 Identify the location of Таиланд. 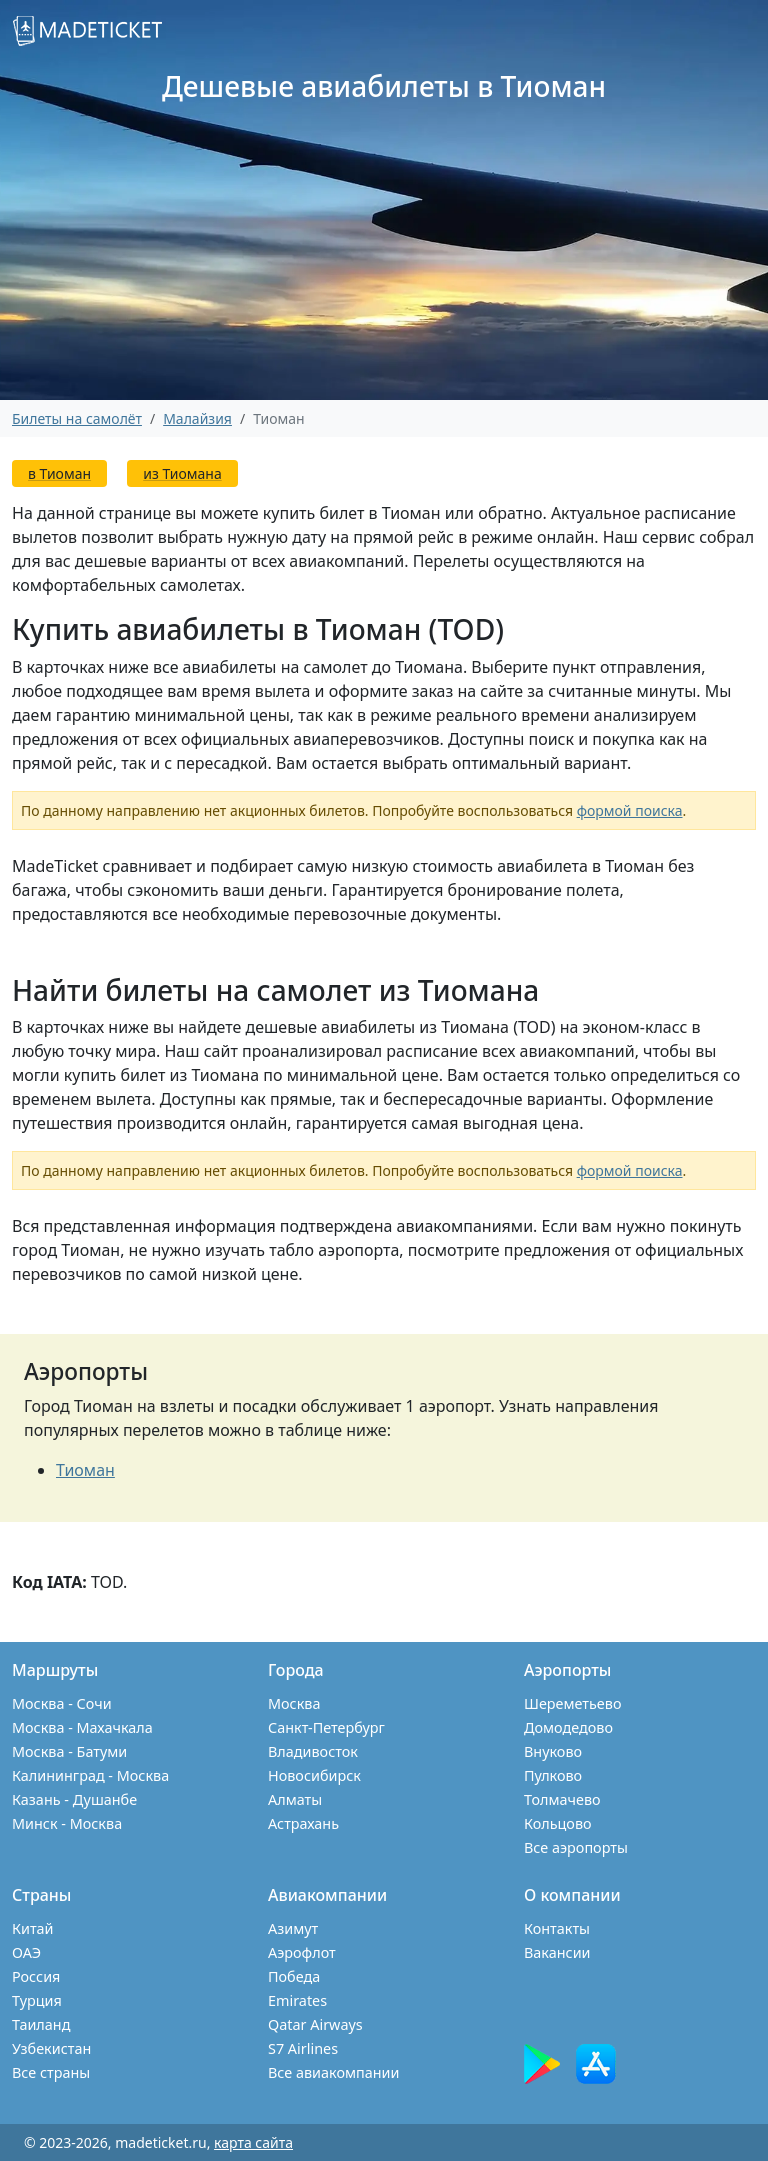
(41, 2024).